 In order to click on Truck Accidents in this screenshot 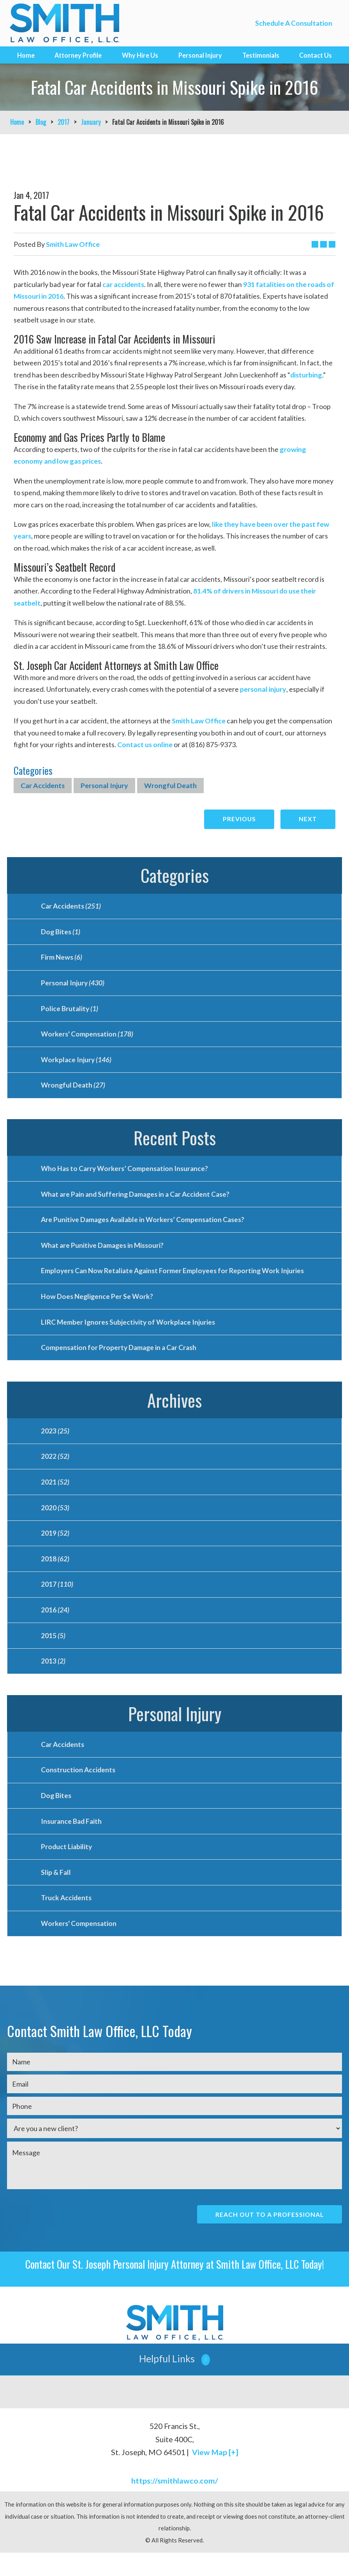, I will do `click(66, 1919)`.